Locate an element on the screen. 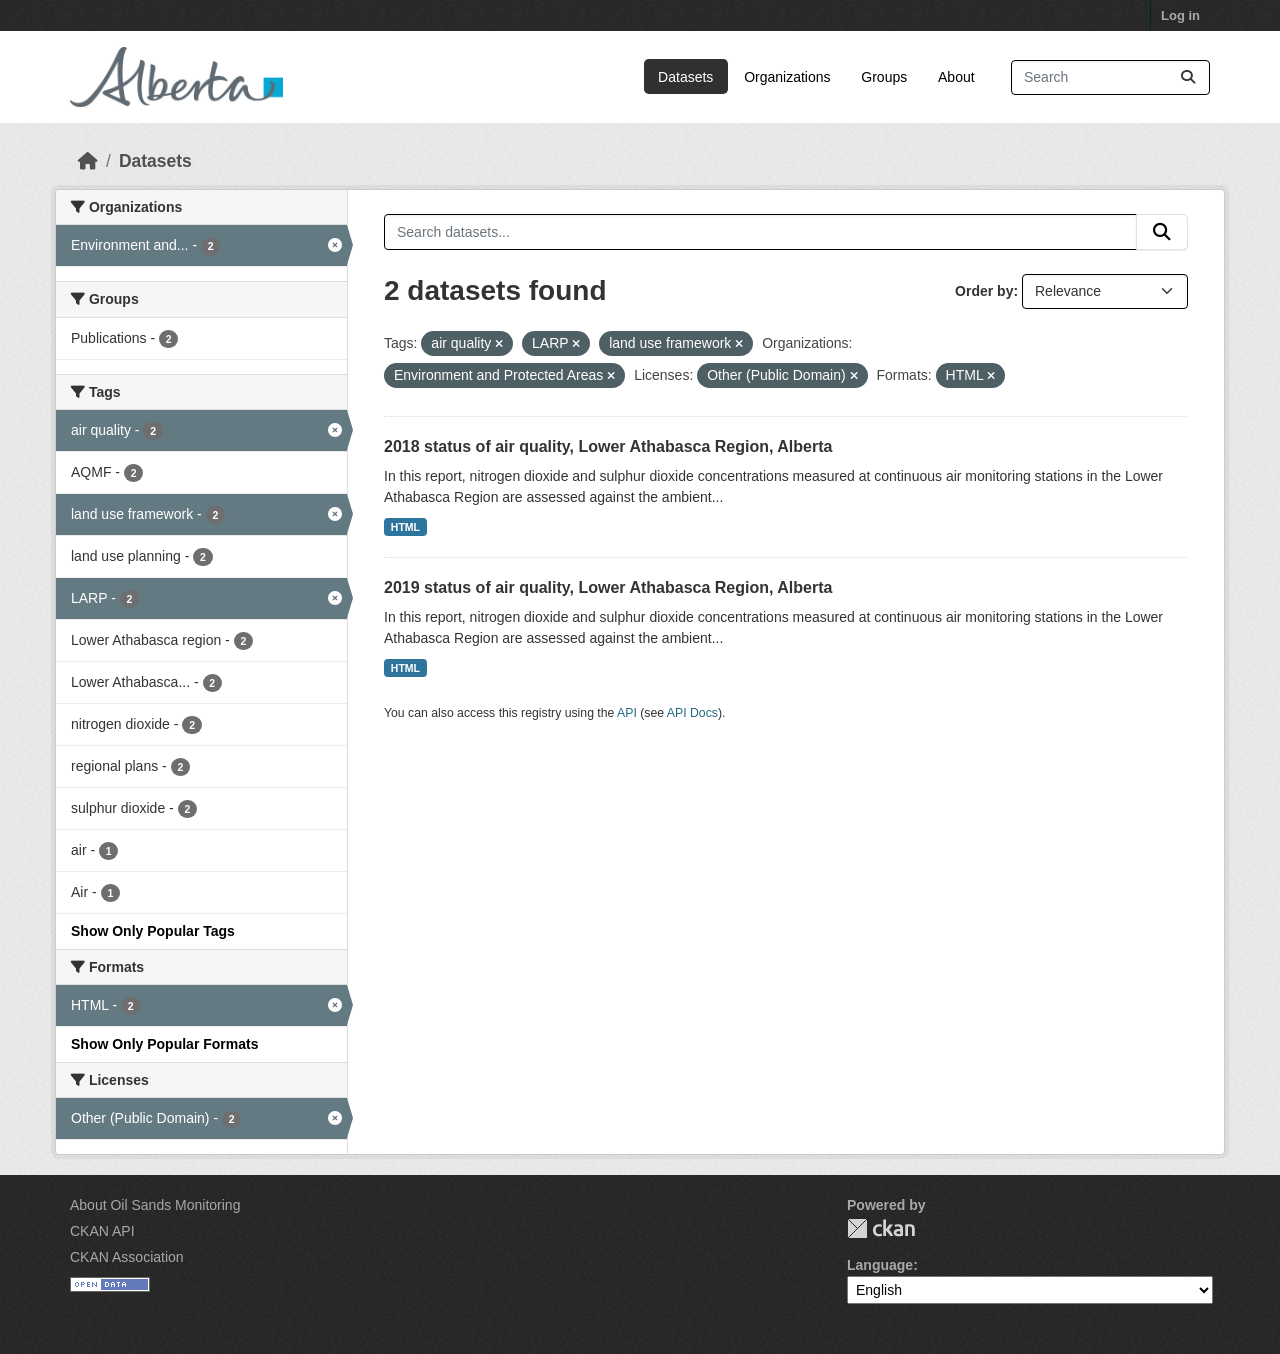 This screenshot has width=1280, height=1354. Groups is located at coordinates (884, 77).